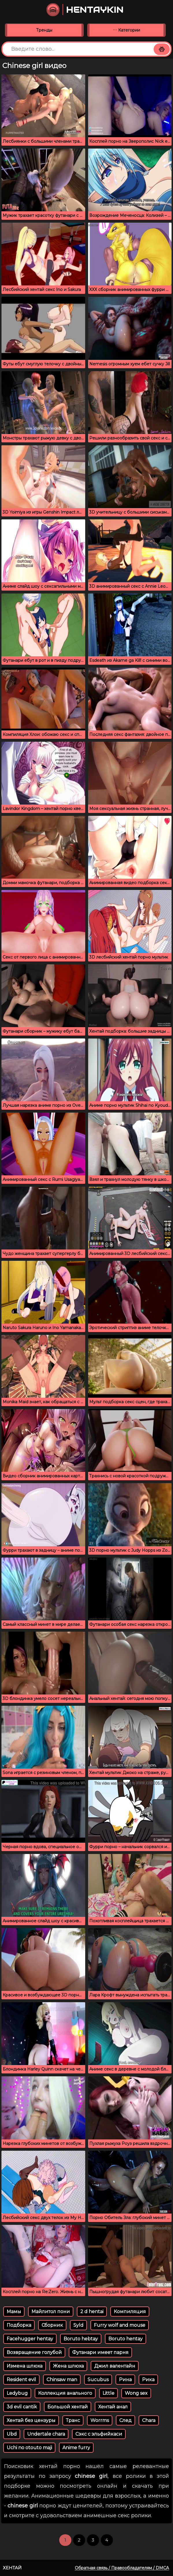 The height and width of the screenshot is (2576, 173). Describe the element at coordinates (17, 2393) in the screenshot. I see `Ledybug` at that location.